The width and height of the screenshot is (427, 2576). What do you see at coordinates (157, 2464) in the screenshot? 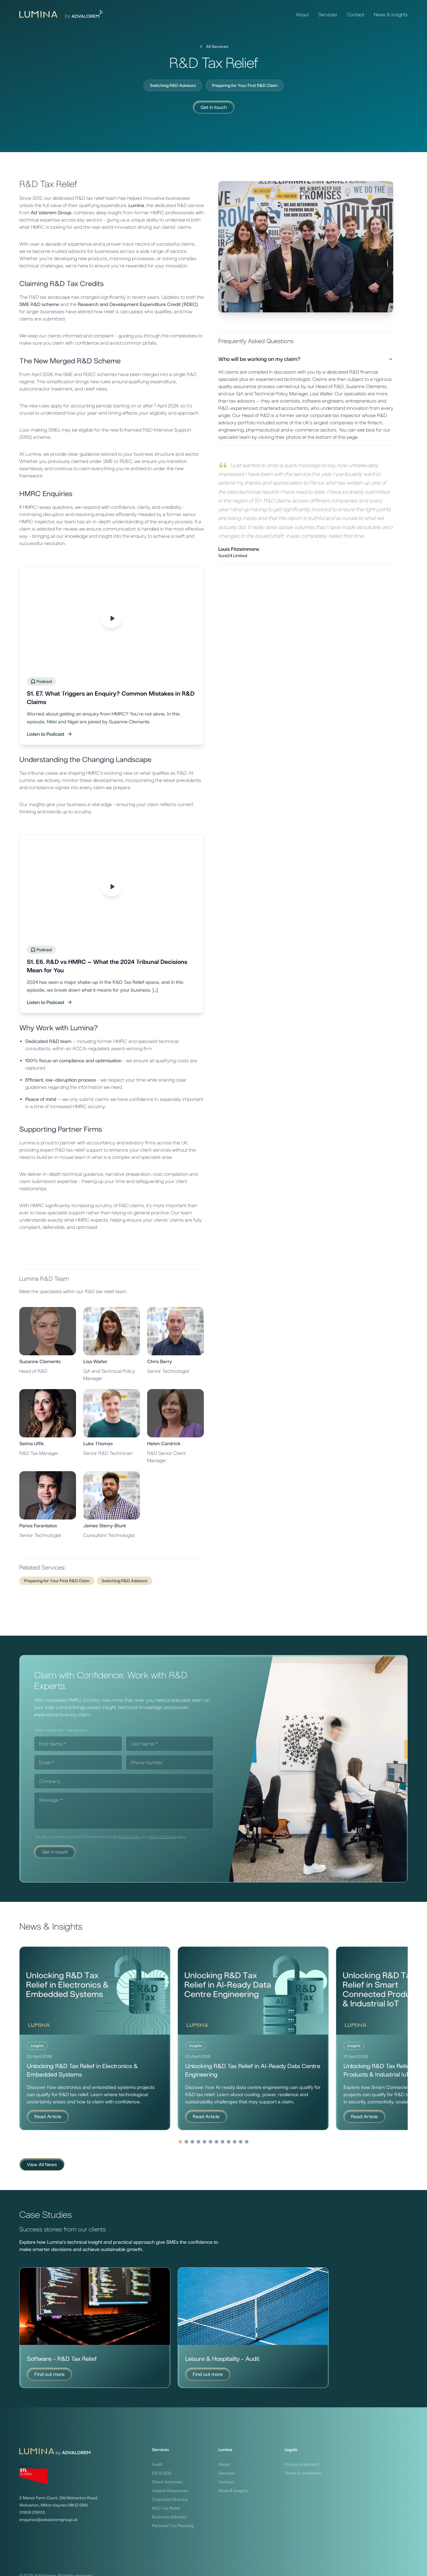
I see `Audit` at bounding box center [157, 2464].